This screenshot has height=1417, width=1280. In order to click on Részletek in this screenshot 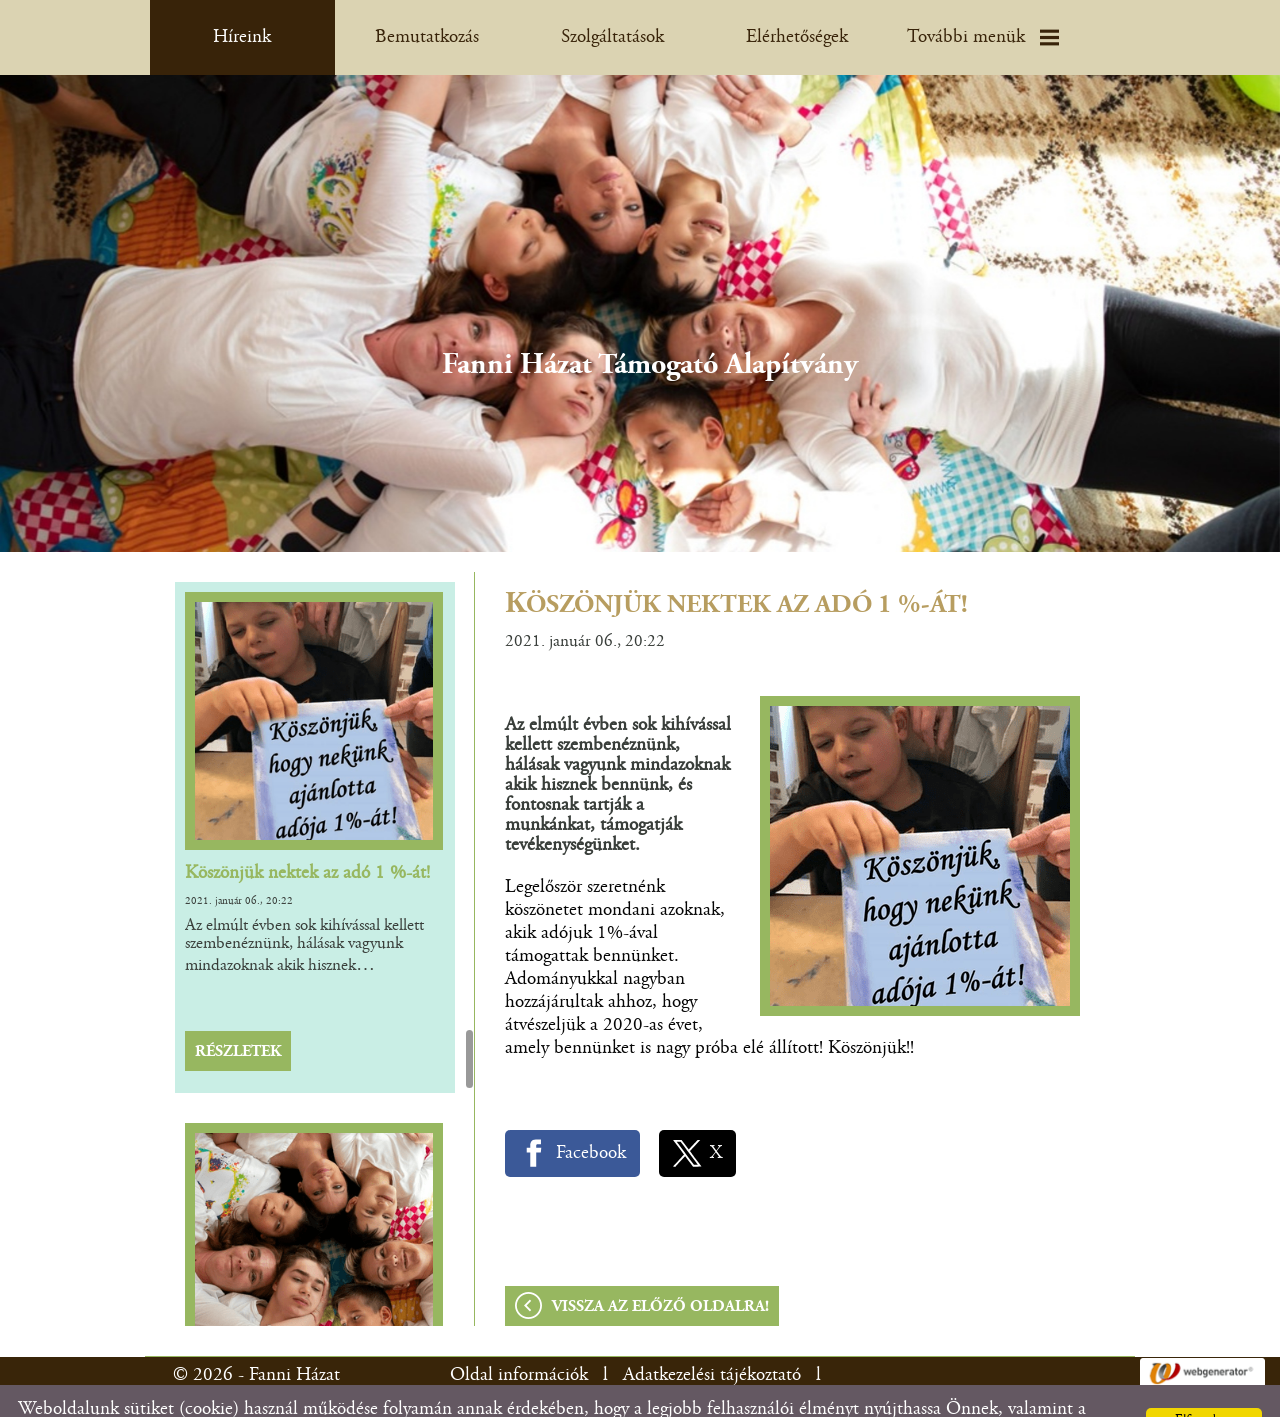, I will do `click(238, 1012)`.